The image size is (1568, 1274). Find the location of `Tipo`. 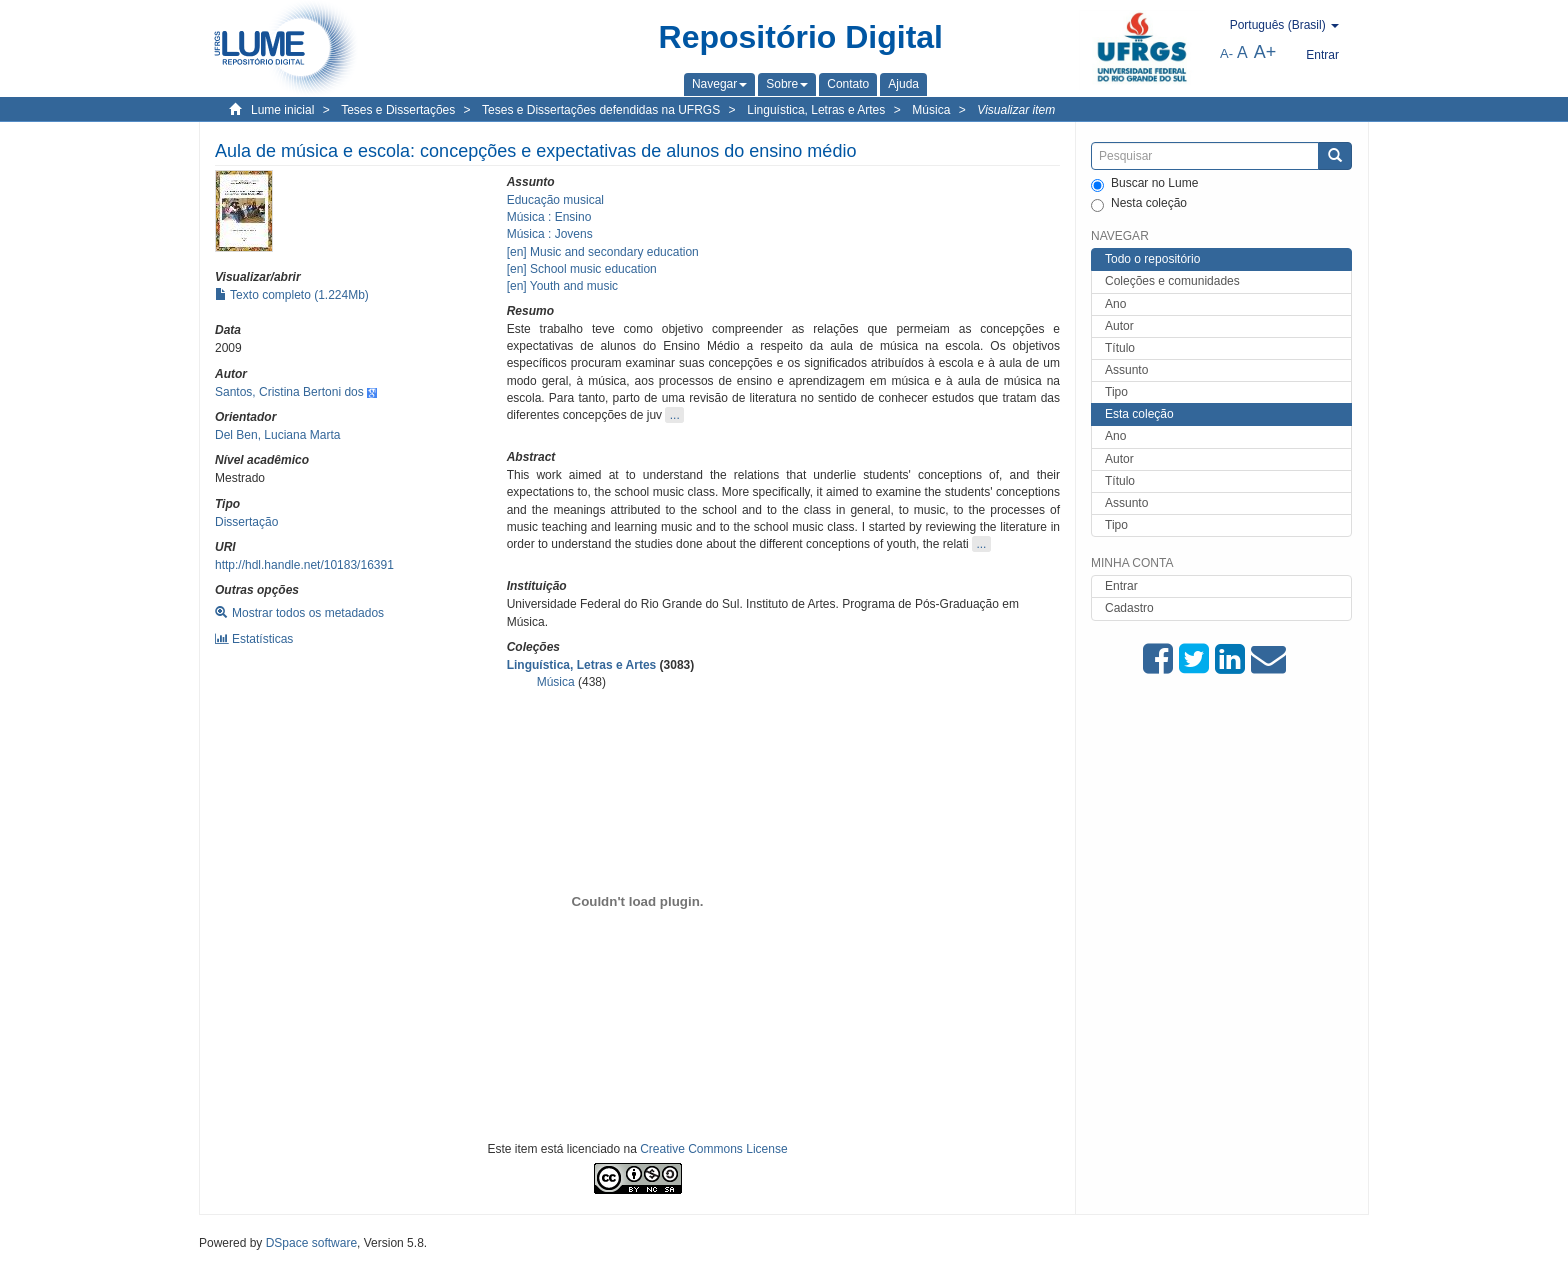

Tipo is located at coordinates (1116, 392).